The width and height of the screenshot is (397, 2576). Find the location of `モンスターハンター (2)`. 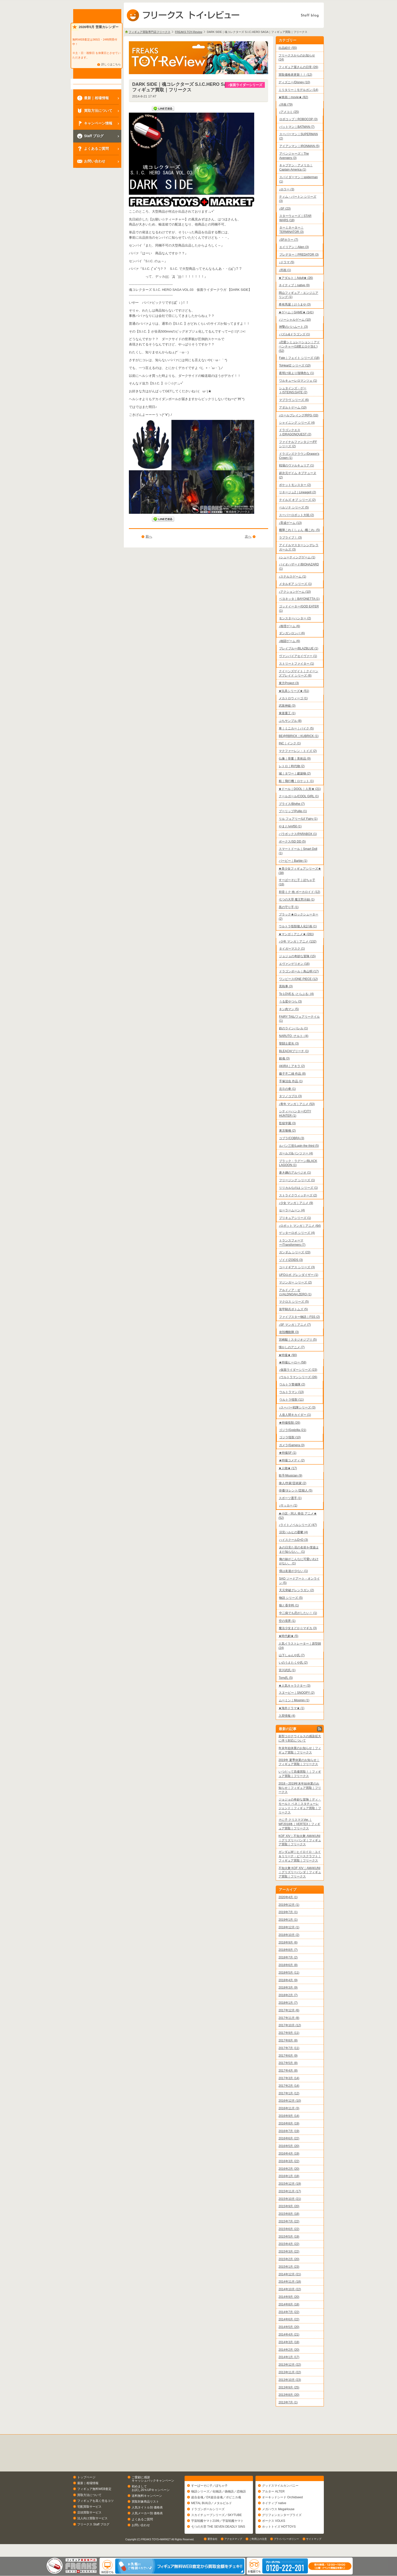

モンスターハンター (2) is located at coordinates (295, 618).